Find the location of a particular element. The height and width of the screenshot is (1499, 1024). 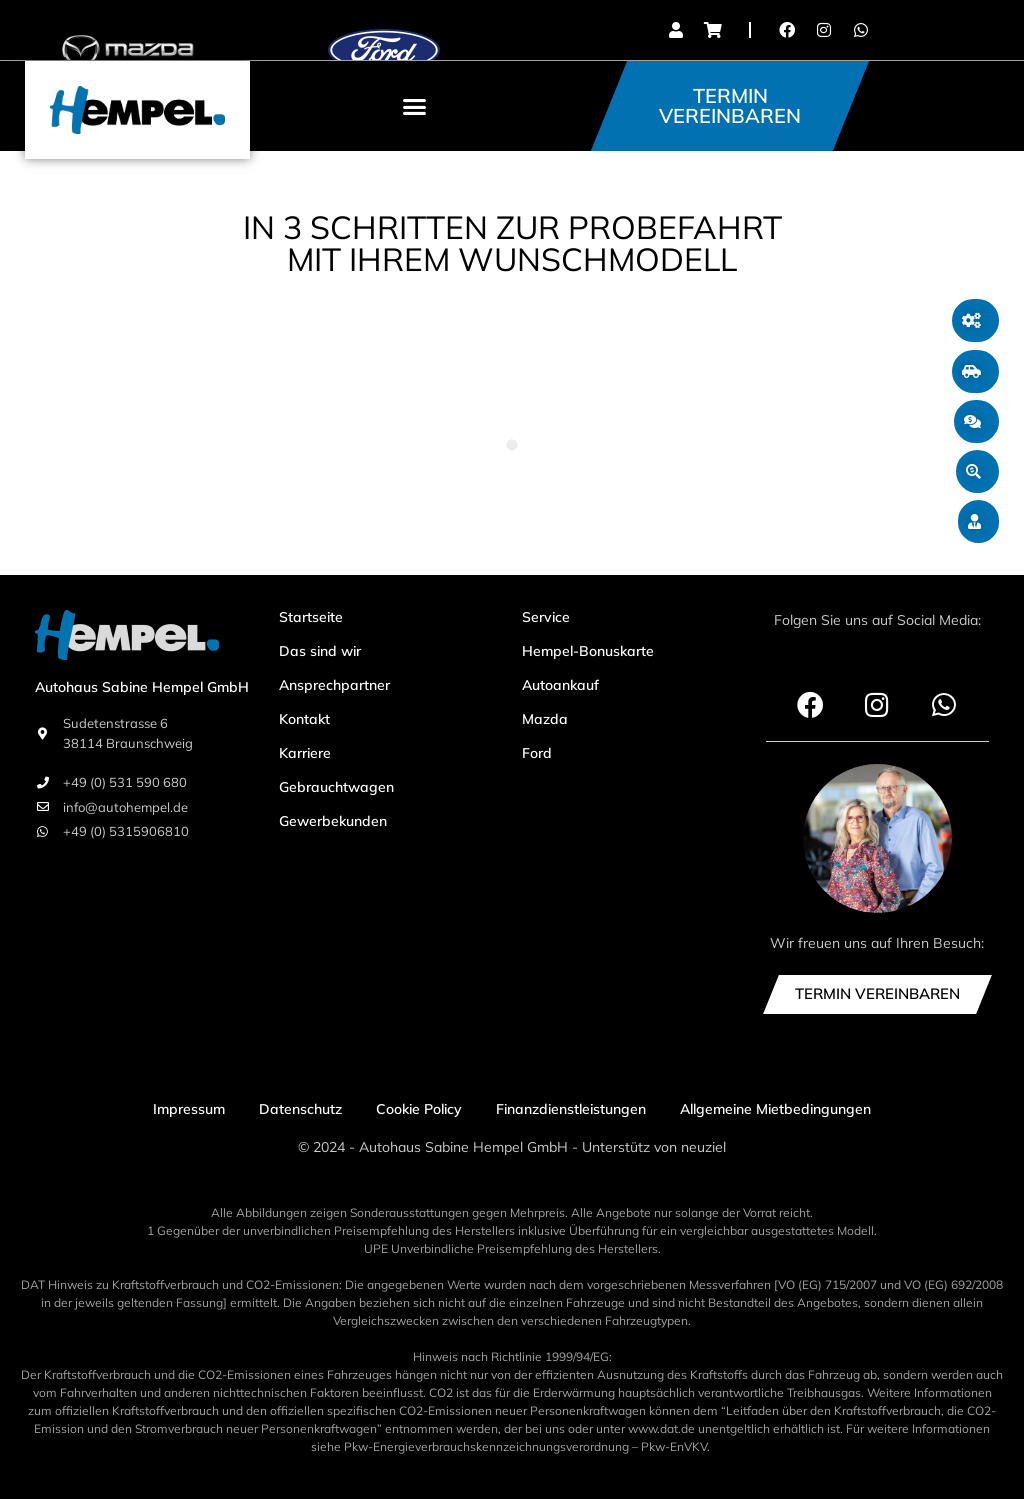

Ford is located at coordinates (537, 753).